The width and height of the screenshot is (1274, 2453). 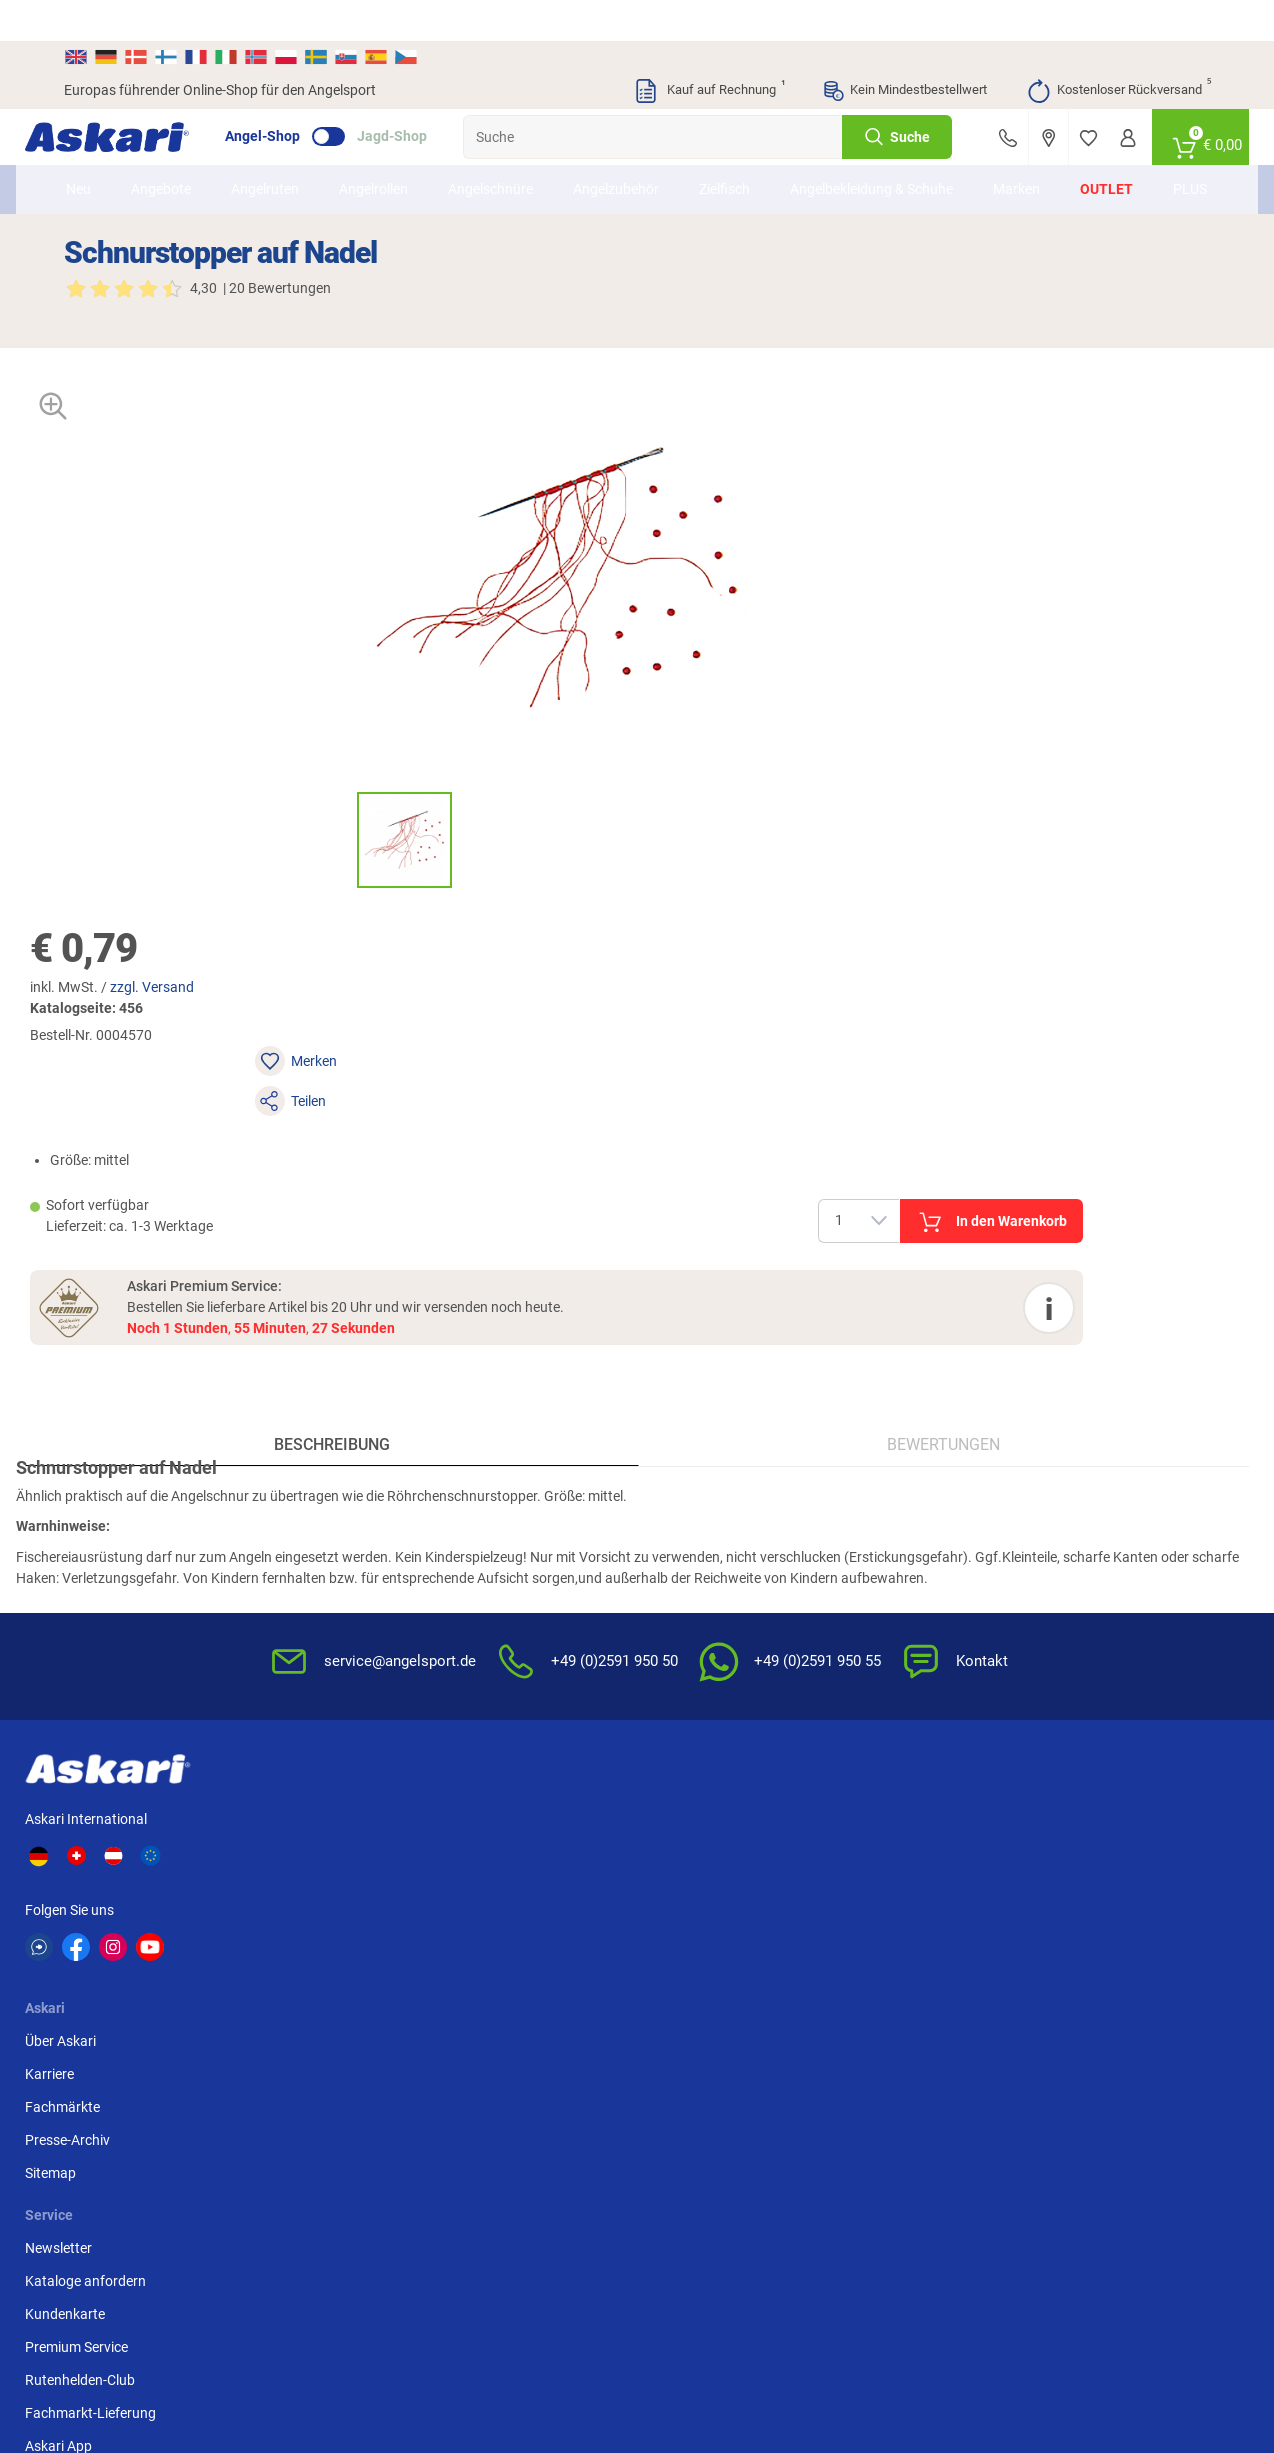 What do you see at coordinates (879, 1624) in the screenshot?
I see `Impressum` at bounding box center [879, 1624].